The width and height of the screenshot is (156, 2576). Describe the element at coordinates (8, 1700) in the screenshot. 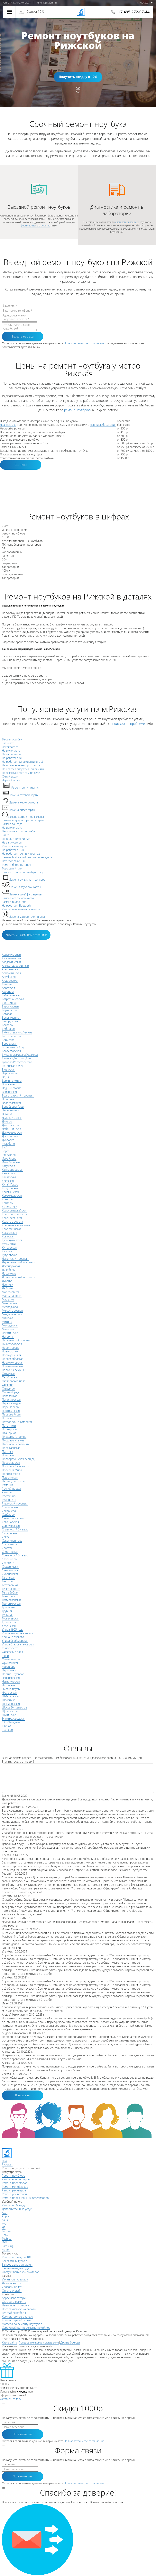

I see `Шелепиха` at that location.